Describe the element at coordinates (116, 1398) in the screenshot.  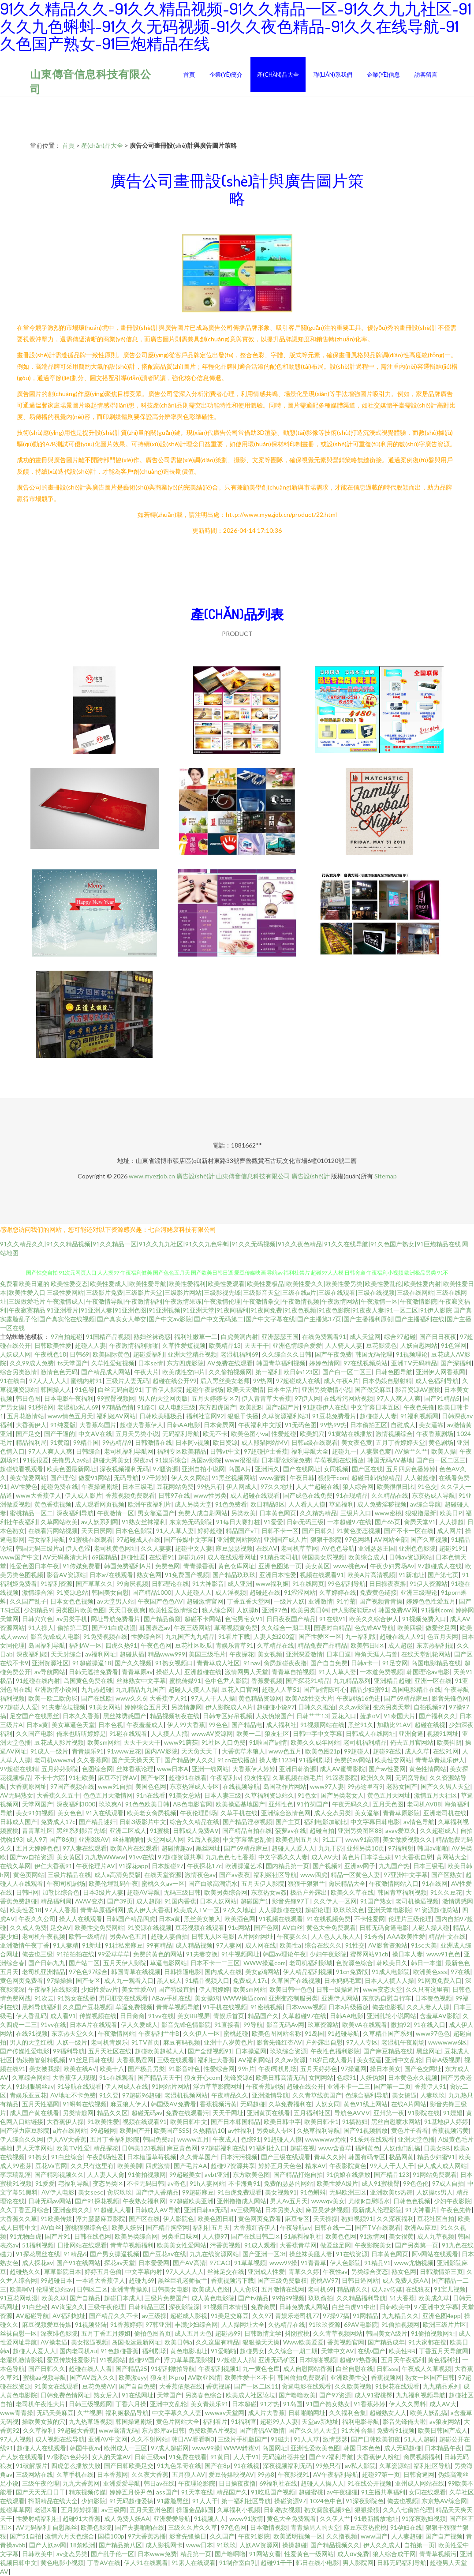
I see `99蜜臀视频网` at that location.